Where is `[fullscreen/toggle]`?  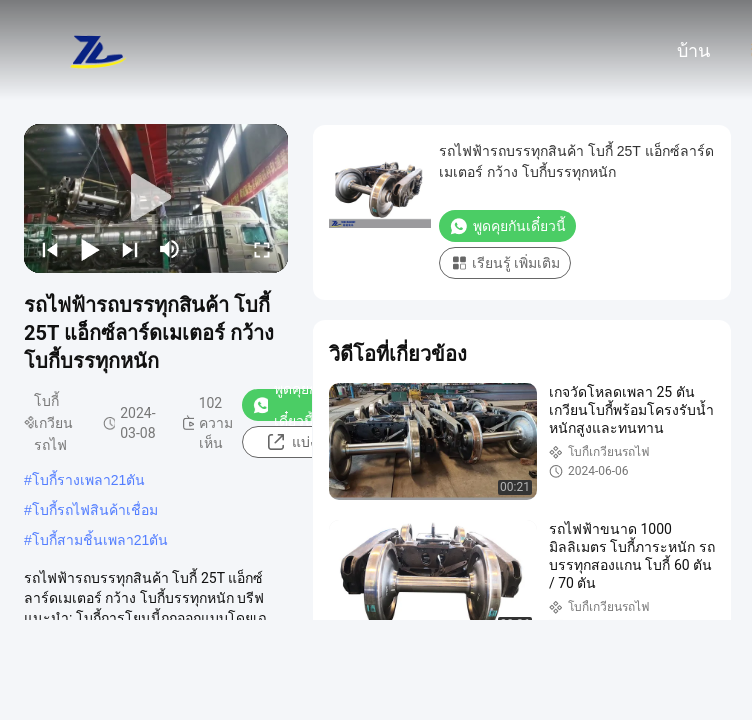
[fullscreen/toggle] is located at coordinates (262, 249).